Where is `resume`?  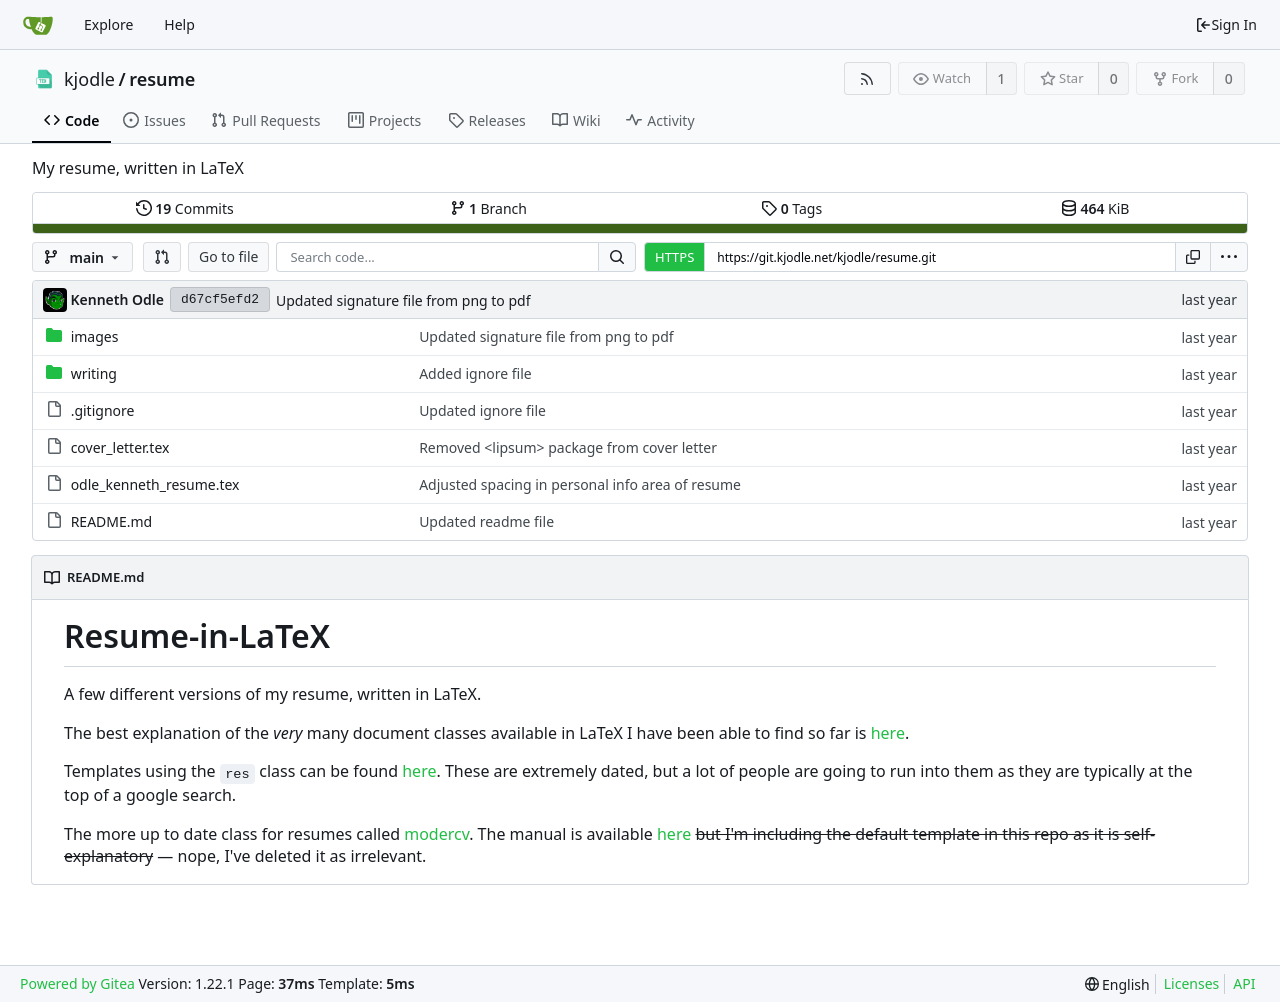
resume is located at coordinates (162, 79).